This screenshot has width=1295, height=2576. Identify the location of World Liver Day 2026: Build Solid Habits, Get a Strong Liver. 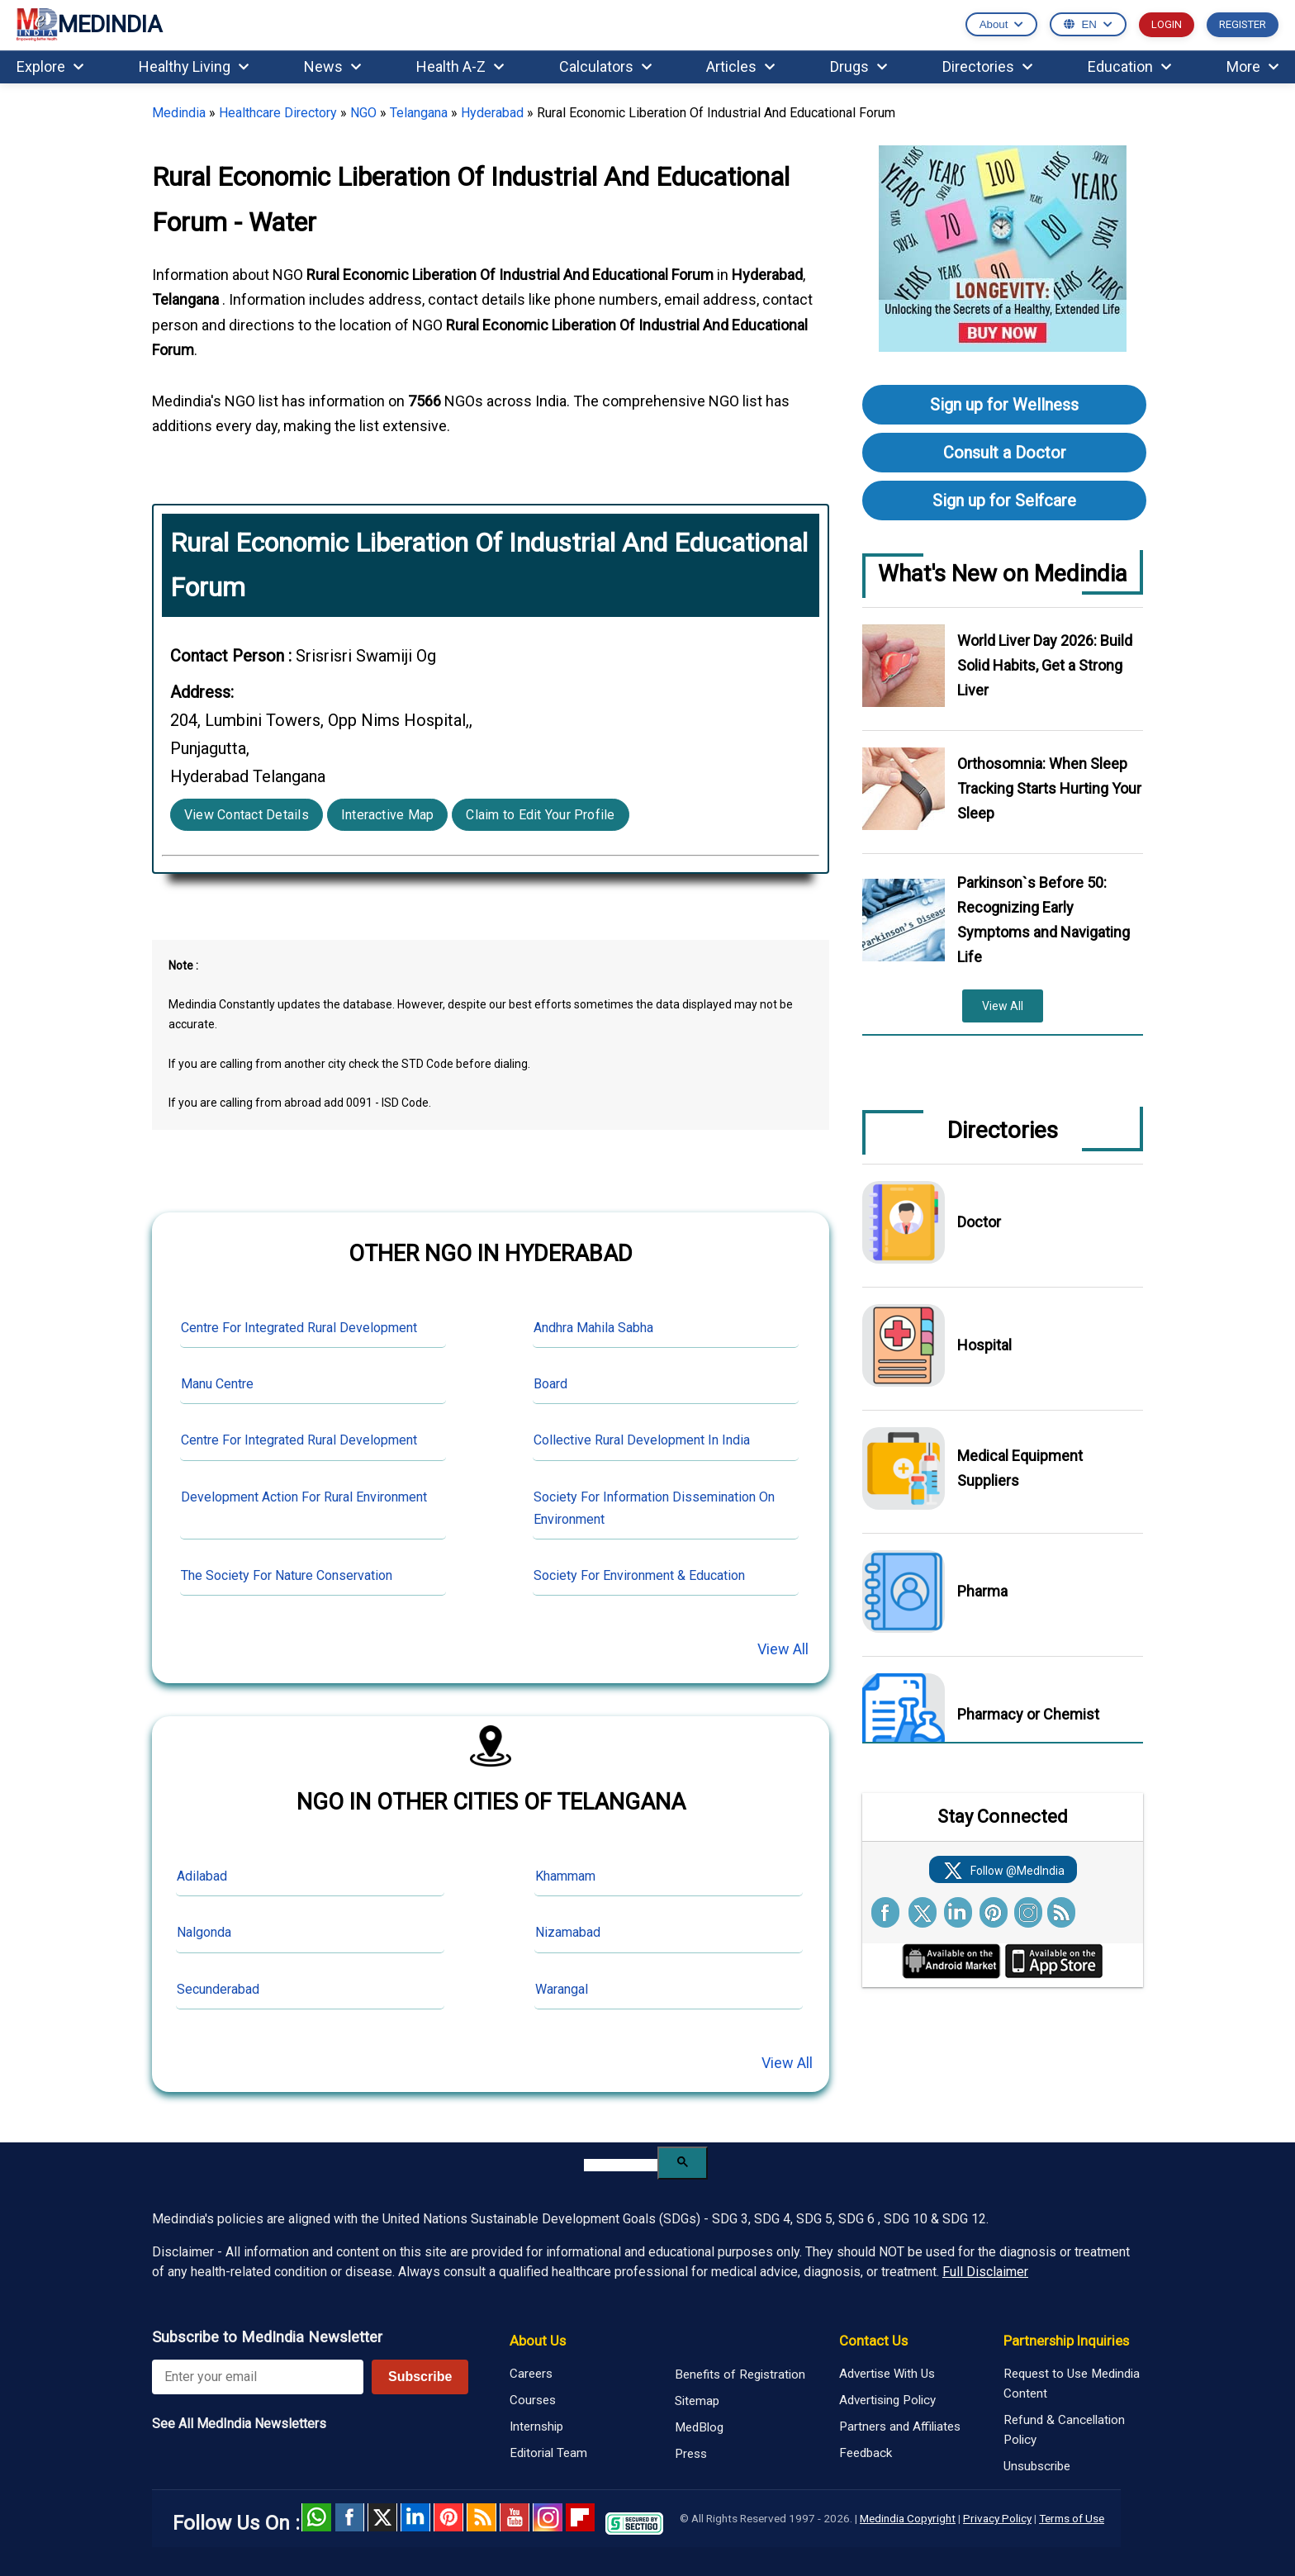
(1044, 665).